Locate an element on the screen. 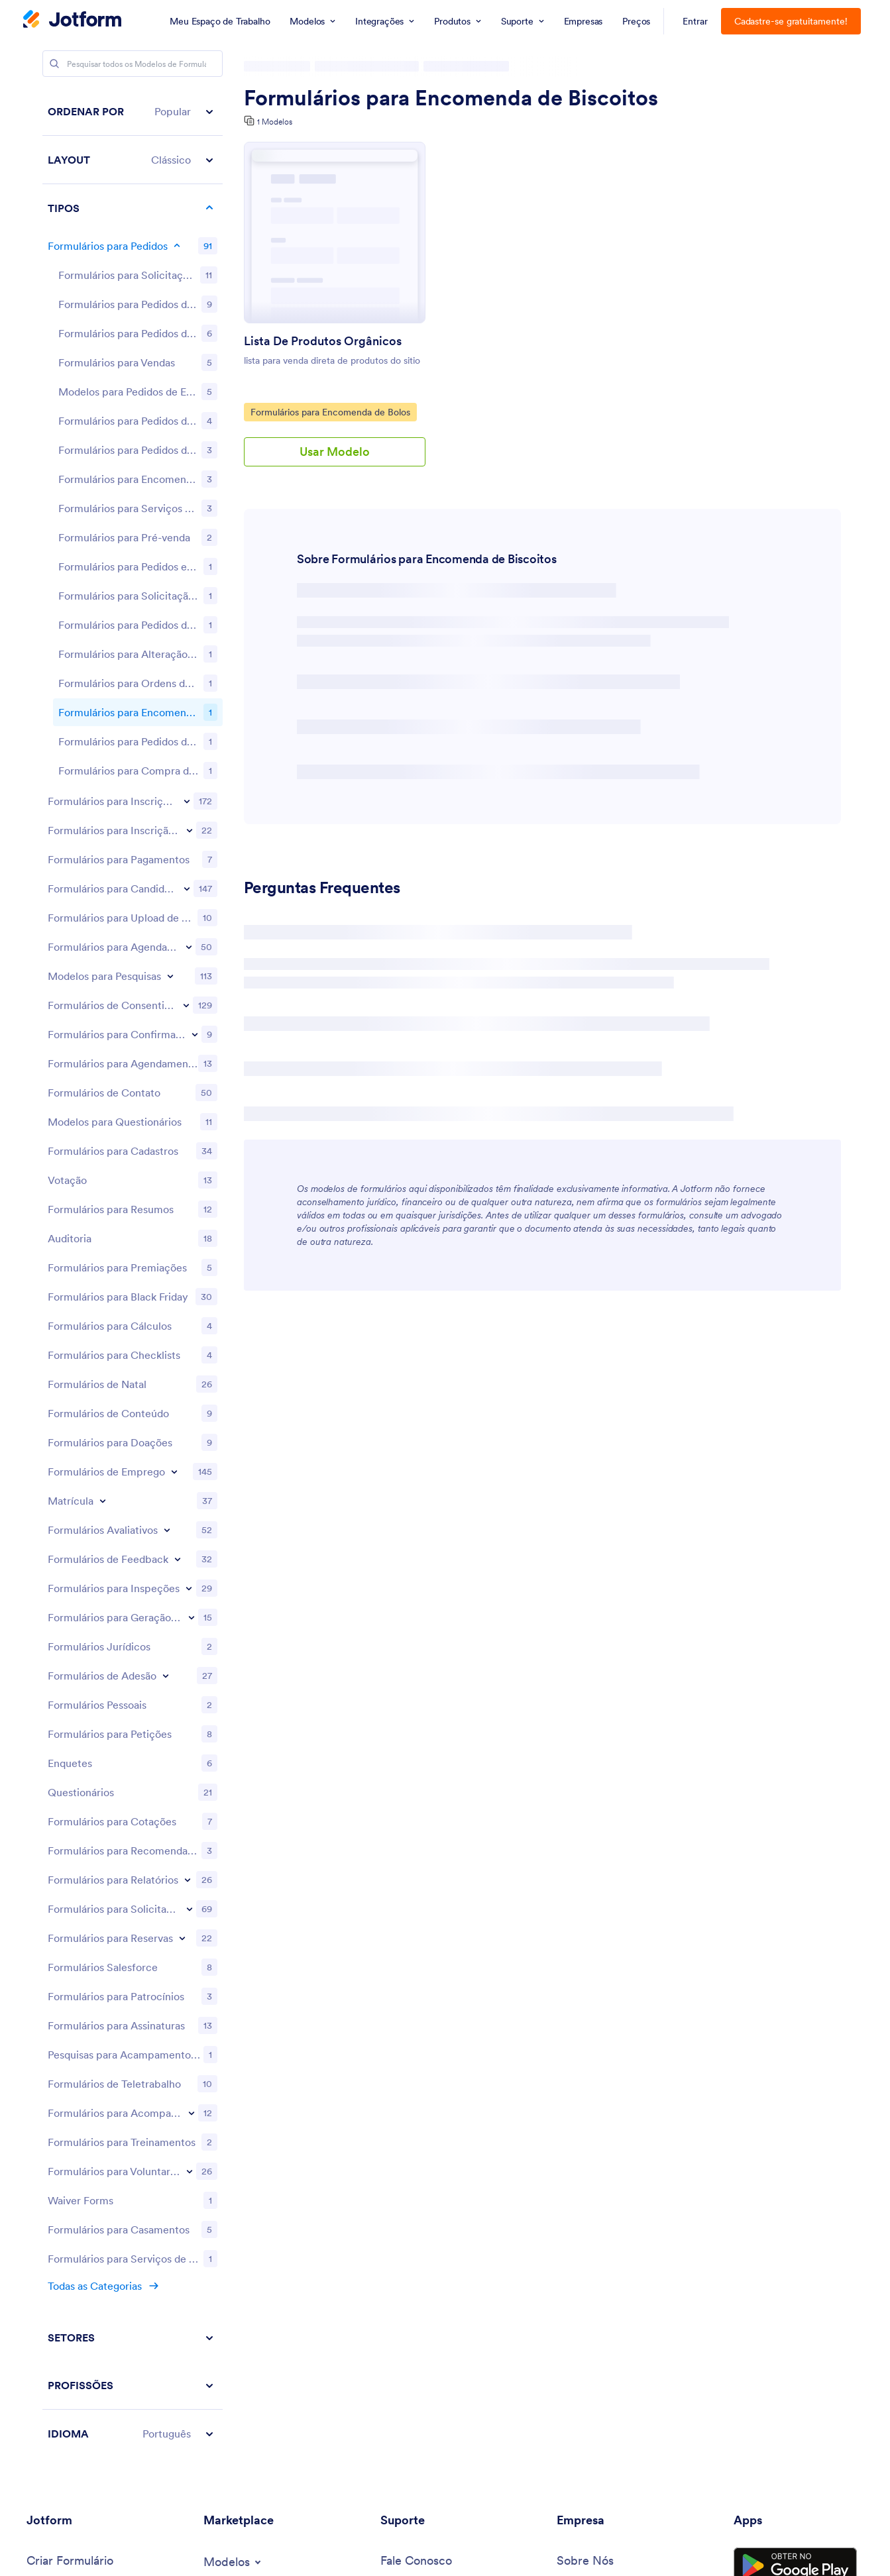 This screenshot has height=2576, width=890. [Professional Services] is located at coordinates (438, 2199).